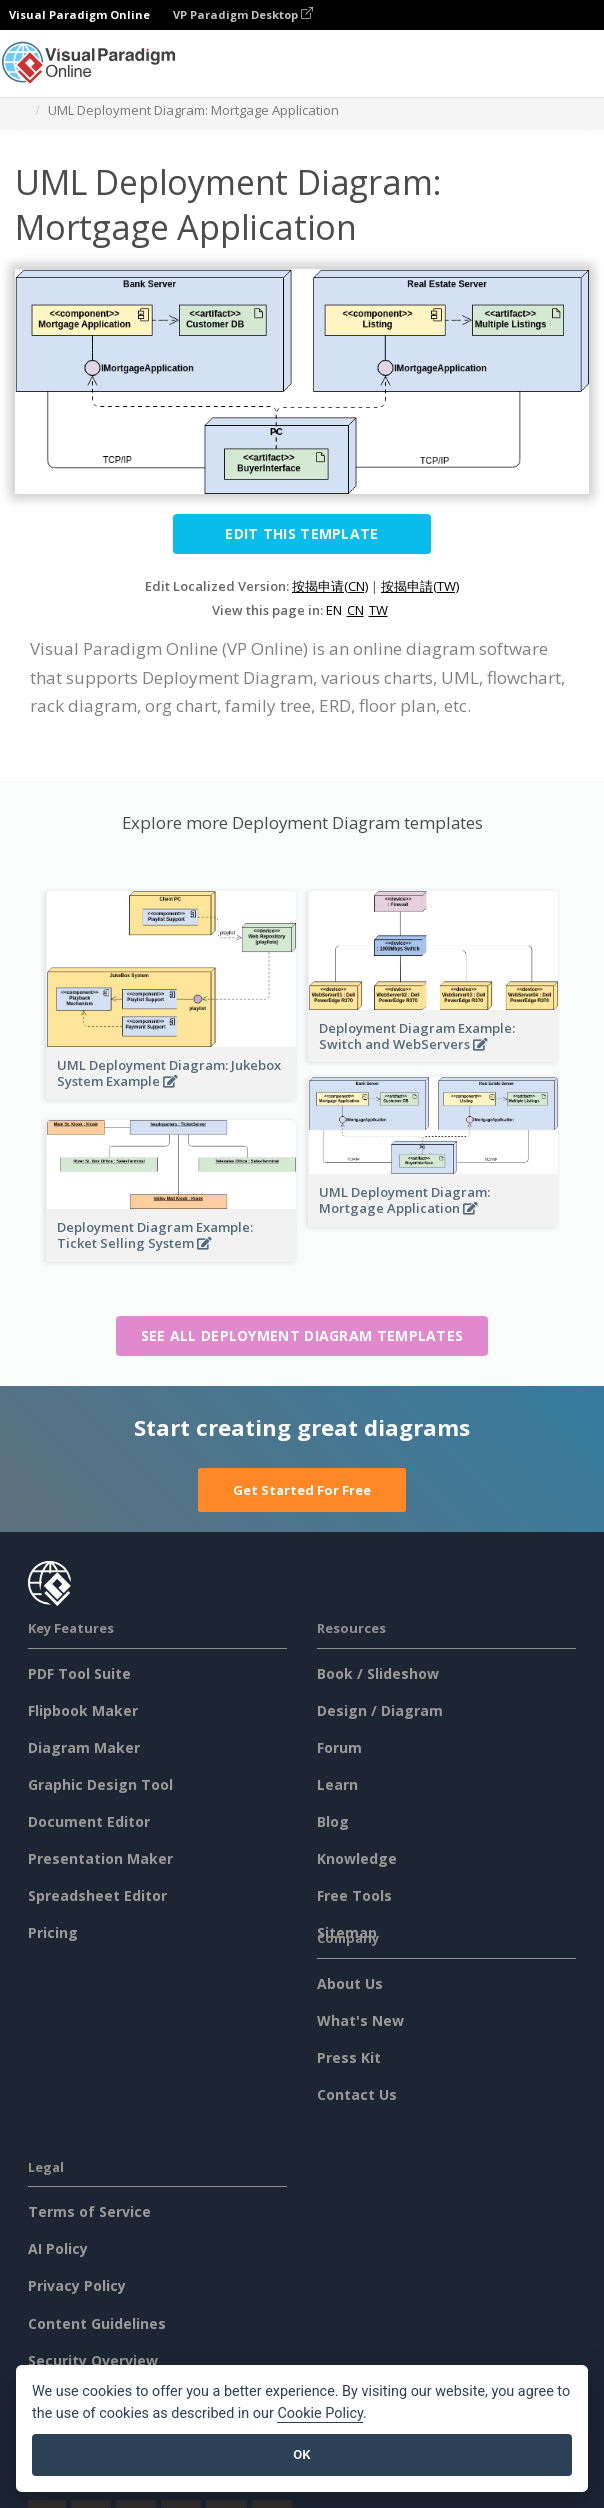 The width and height of the screenshot is (604, 2508). What do you see at coordinates (93, 2360) in the screenshot?
I see `Security Overview` at bounding box center [93, 2360].